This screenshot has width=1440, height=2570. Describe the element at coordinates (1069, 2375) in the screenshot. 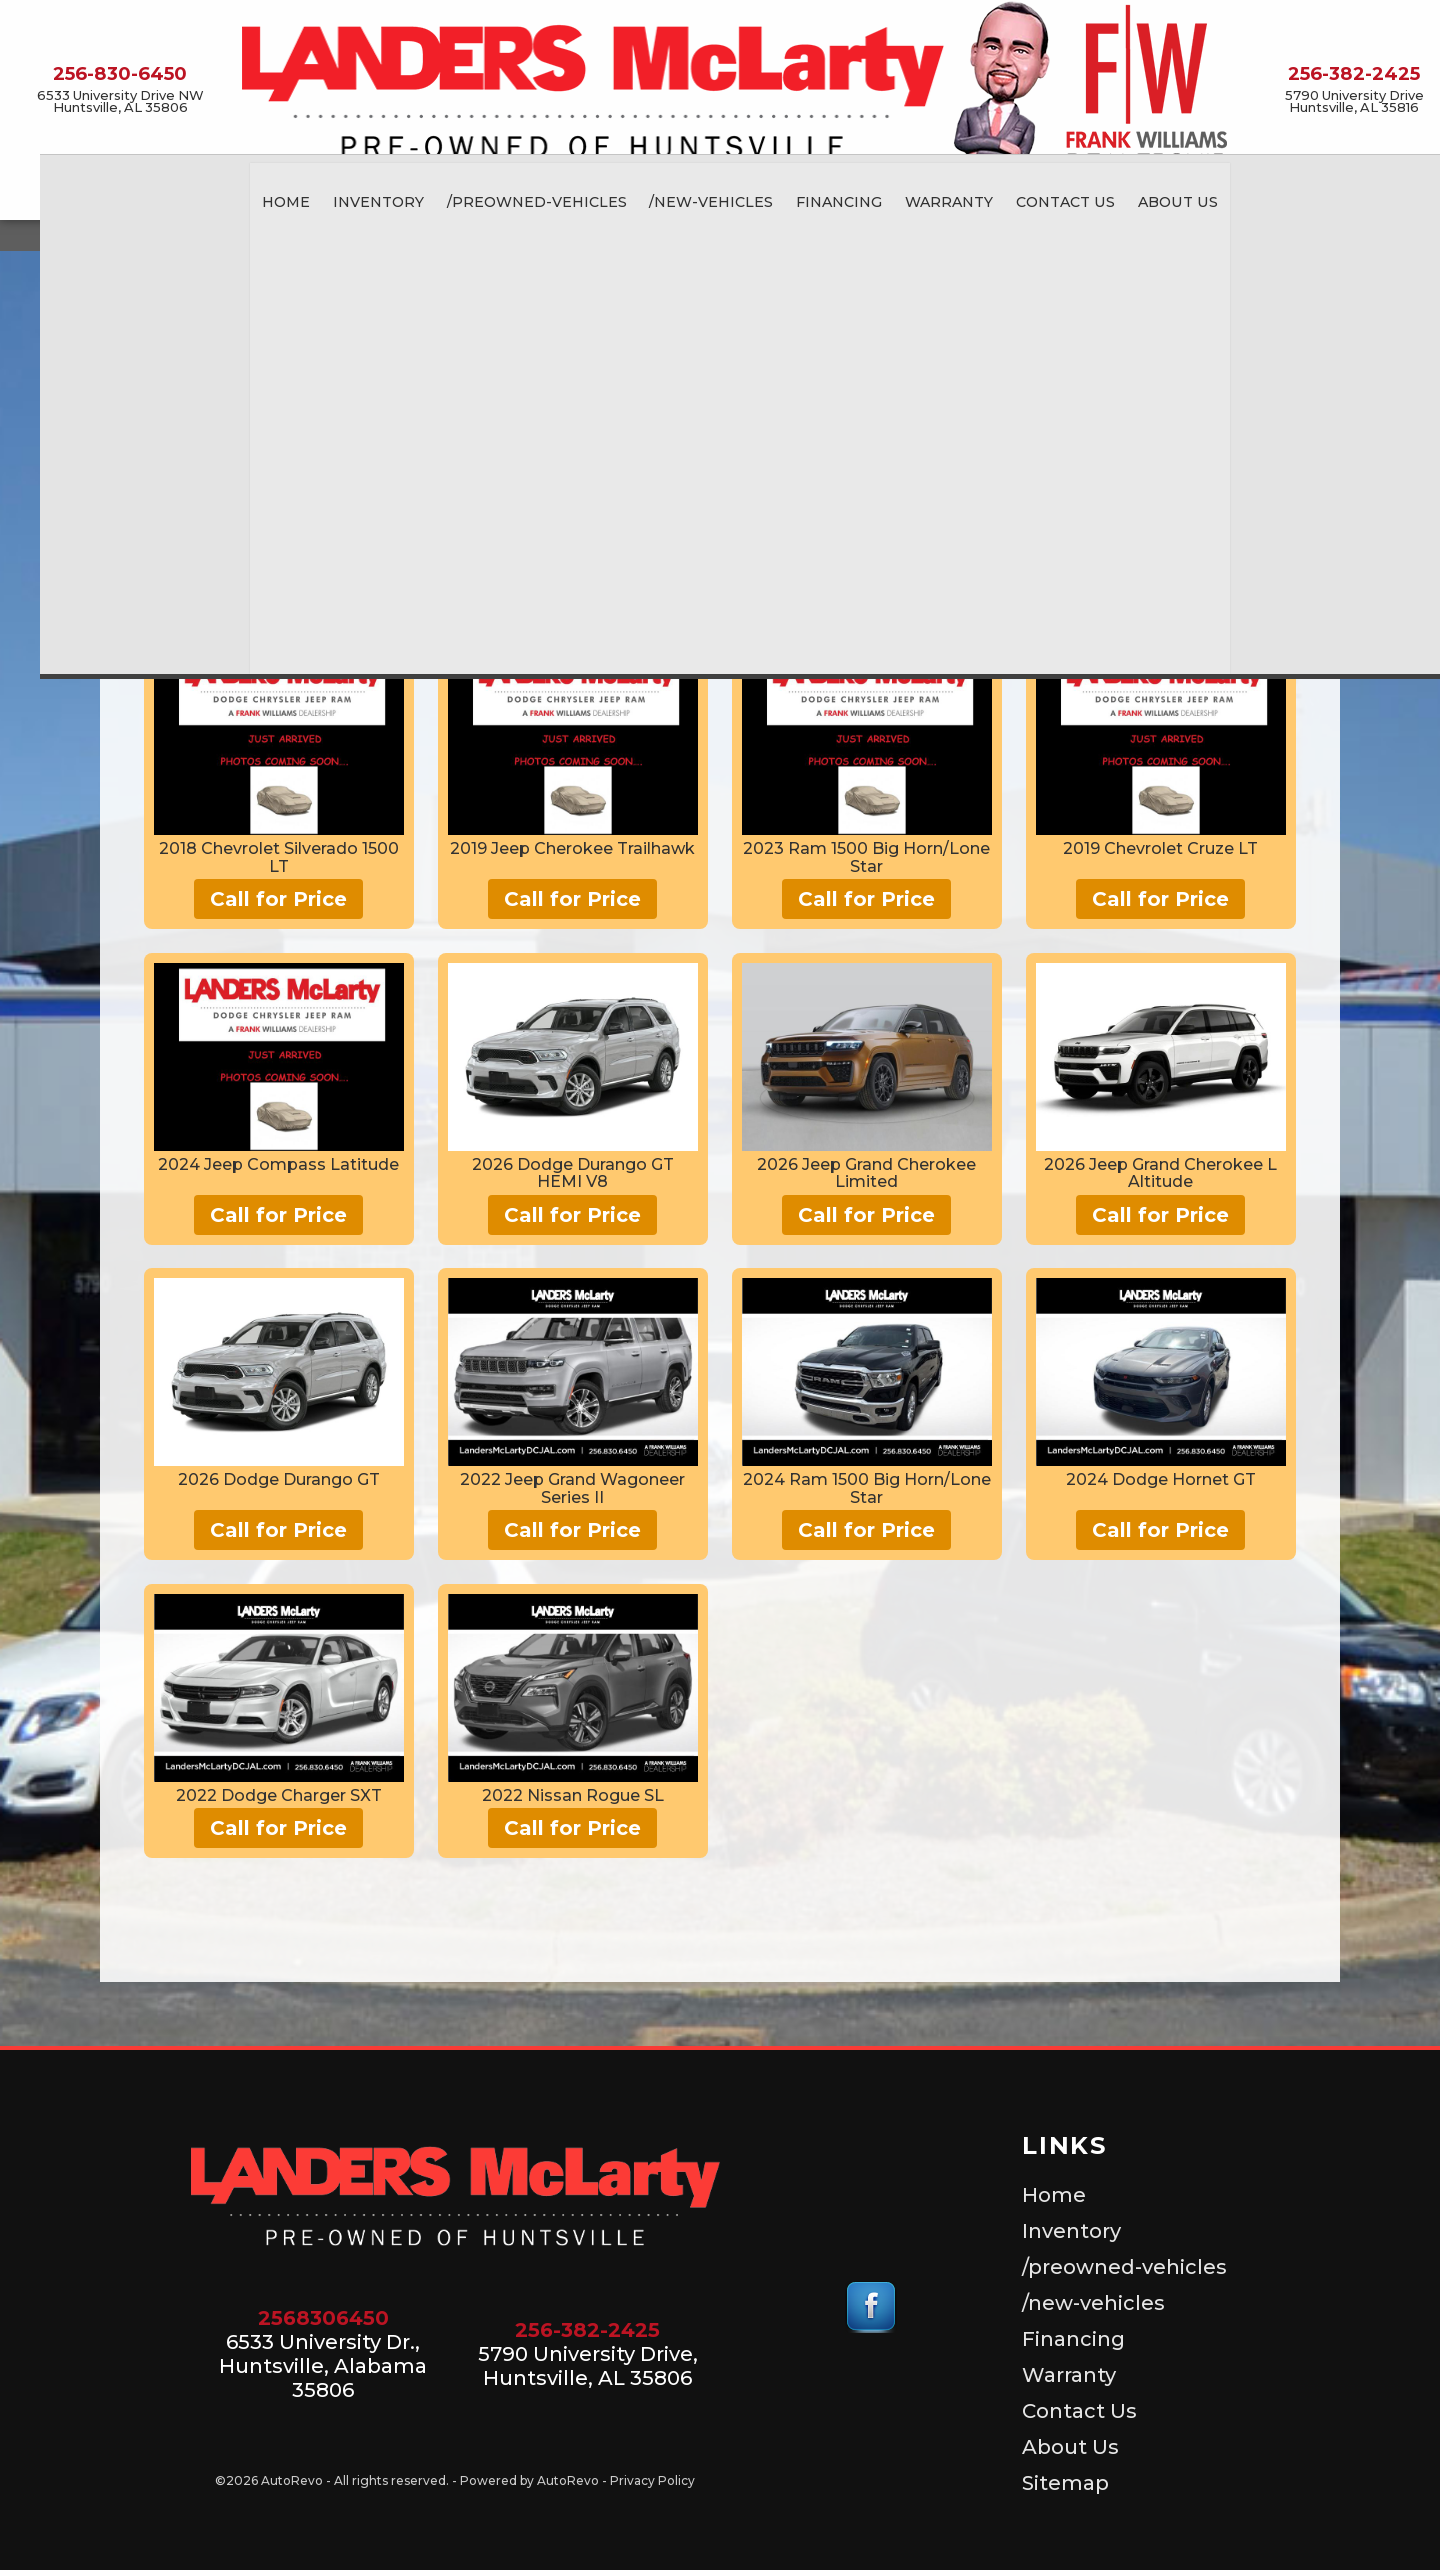

I see `Warranty` at that location.